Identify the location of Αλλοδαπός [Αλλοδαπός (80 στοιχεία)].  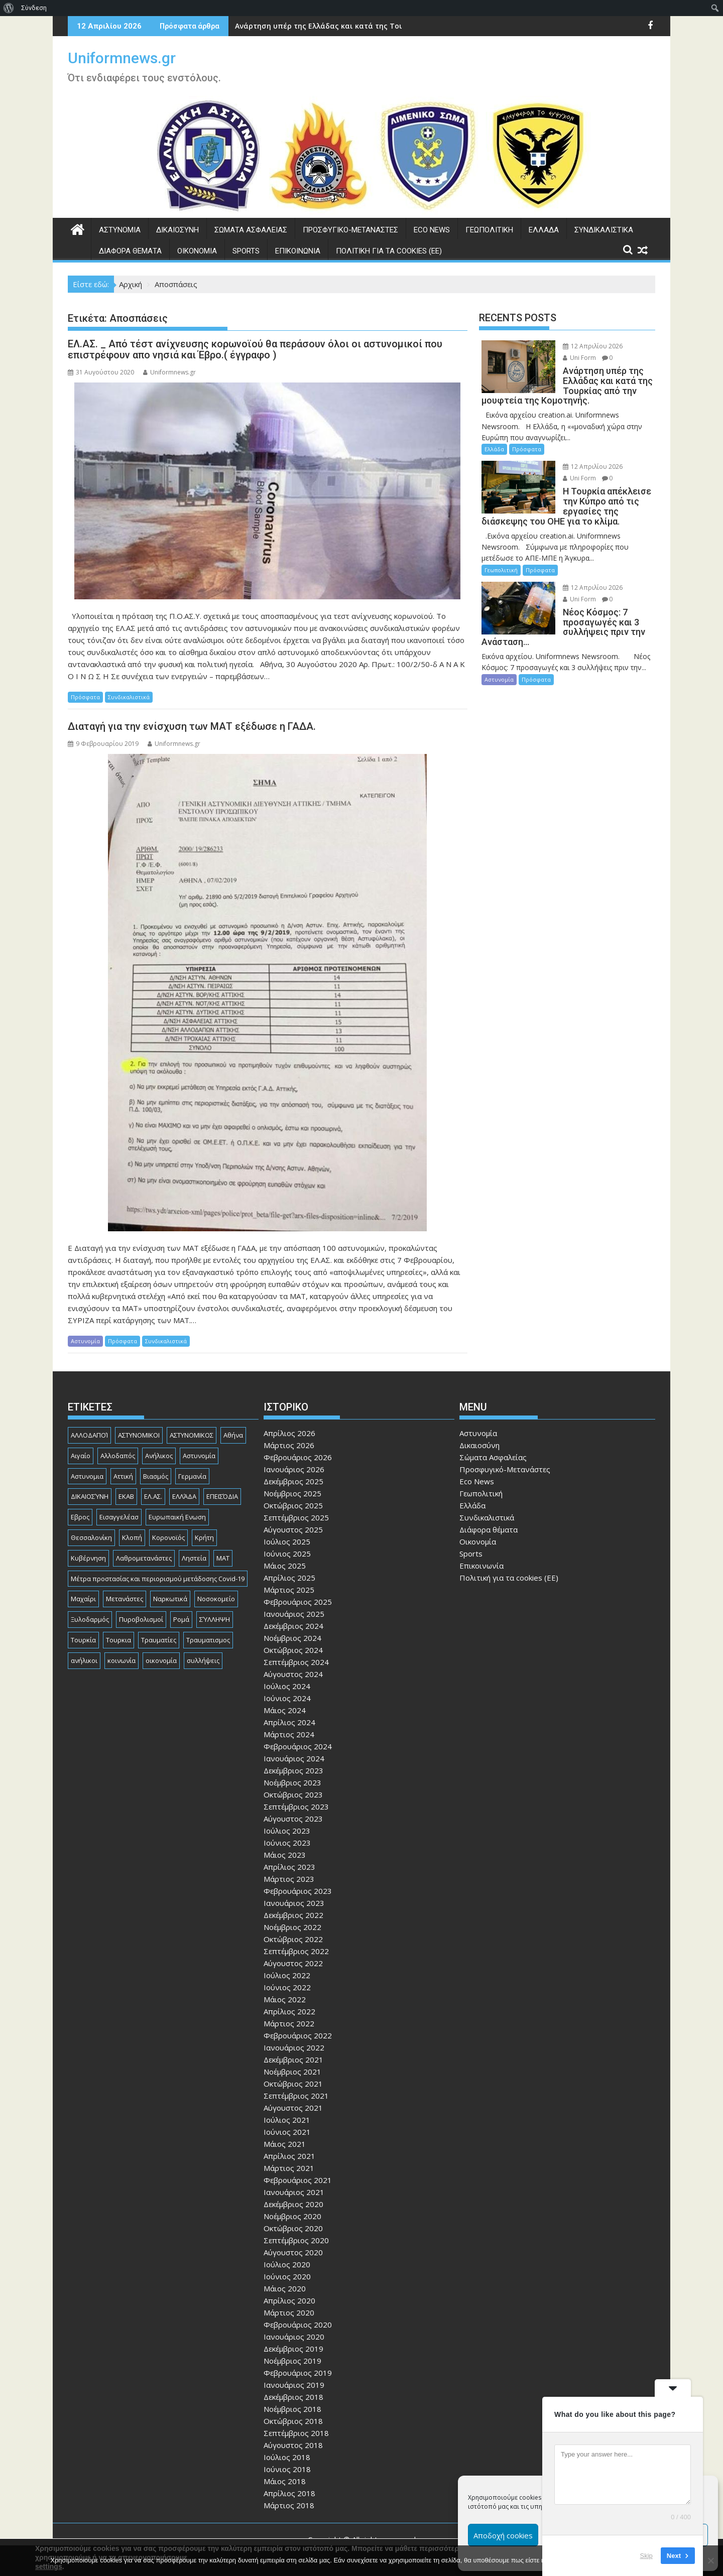
(117, 1455).